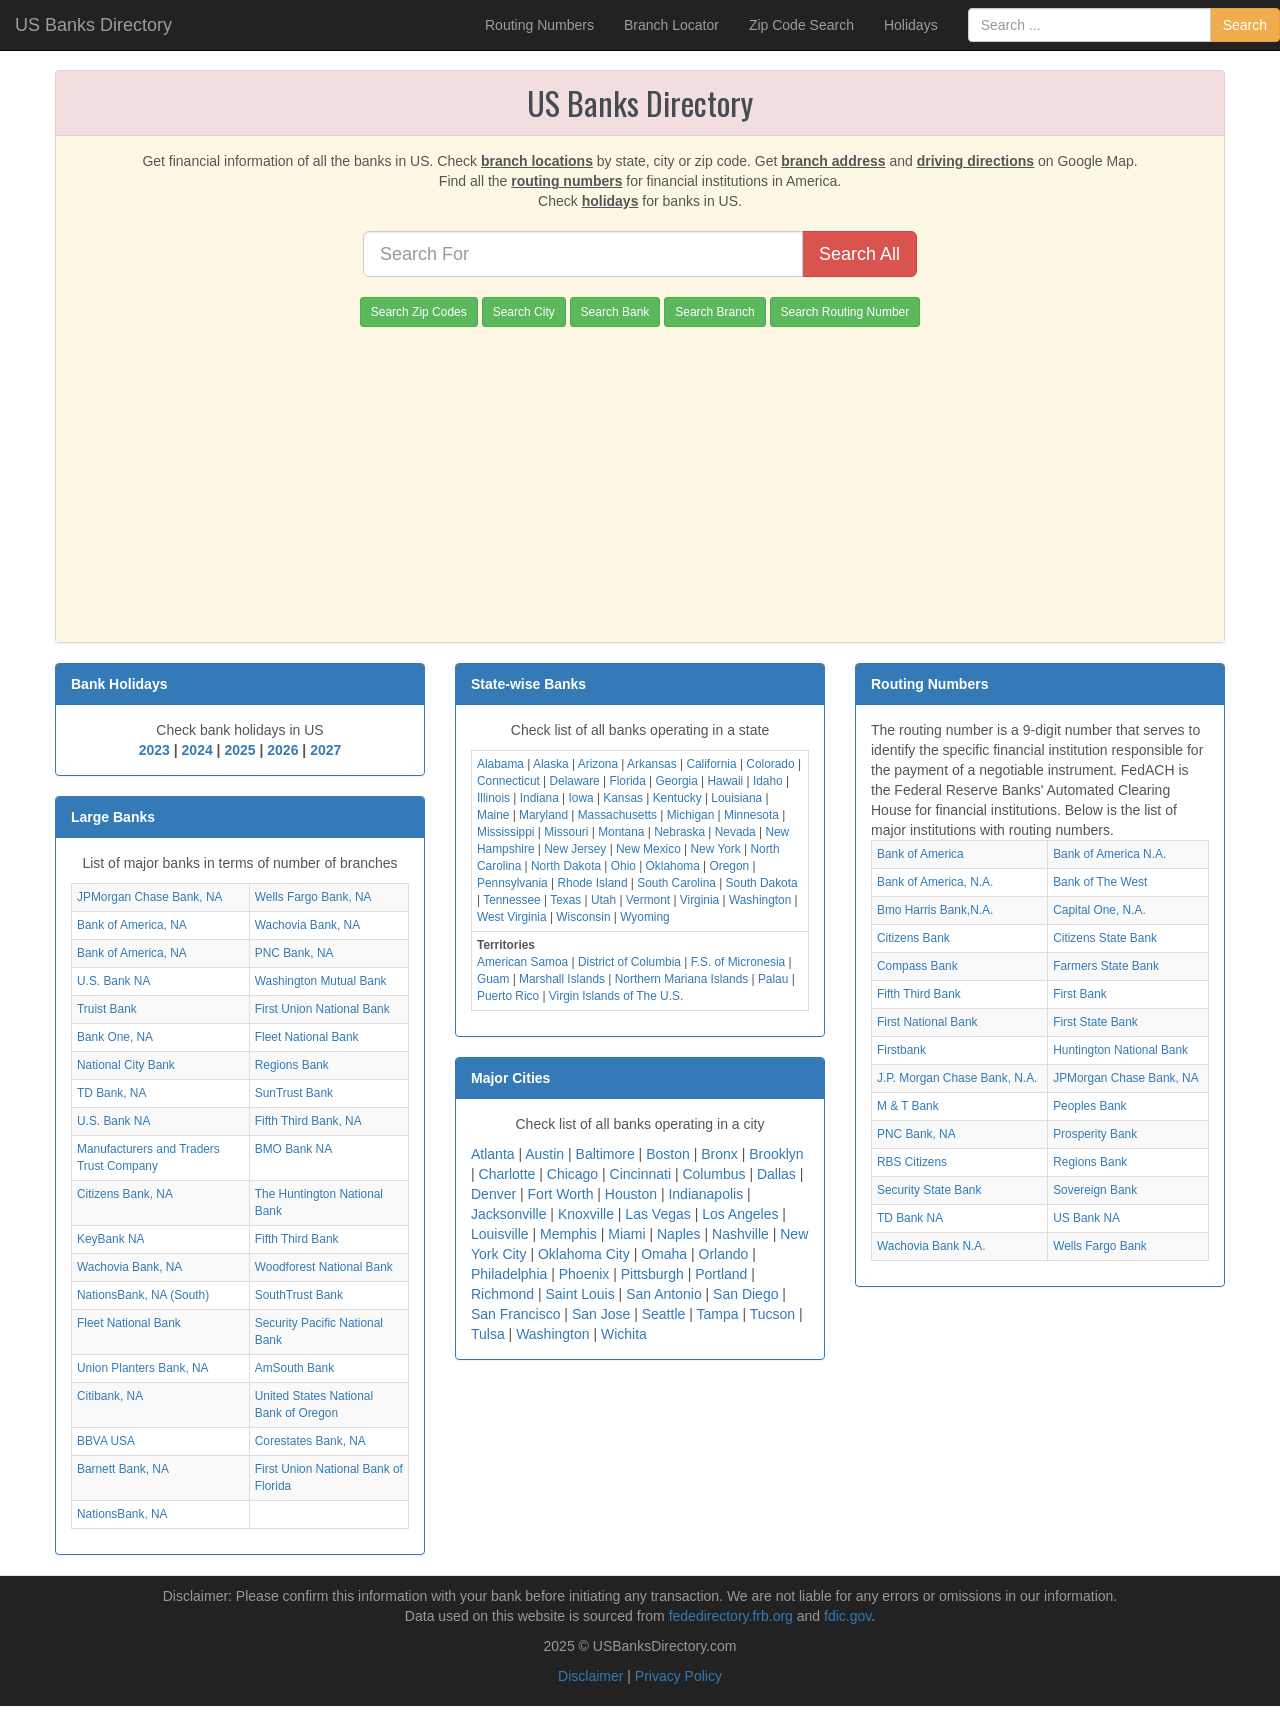  I want to click on US Bank NA, so click(1086, 1218).